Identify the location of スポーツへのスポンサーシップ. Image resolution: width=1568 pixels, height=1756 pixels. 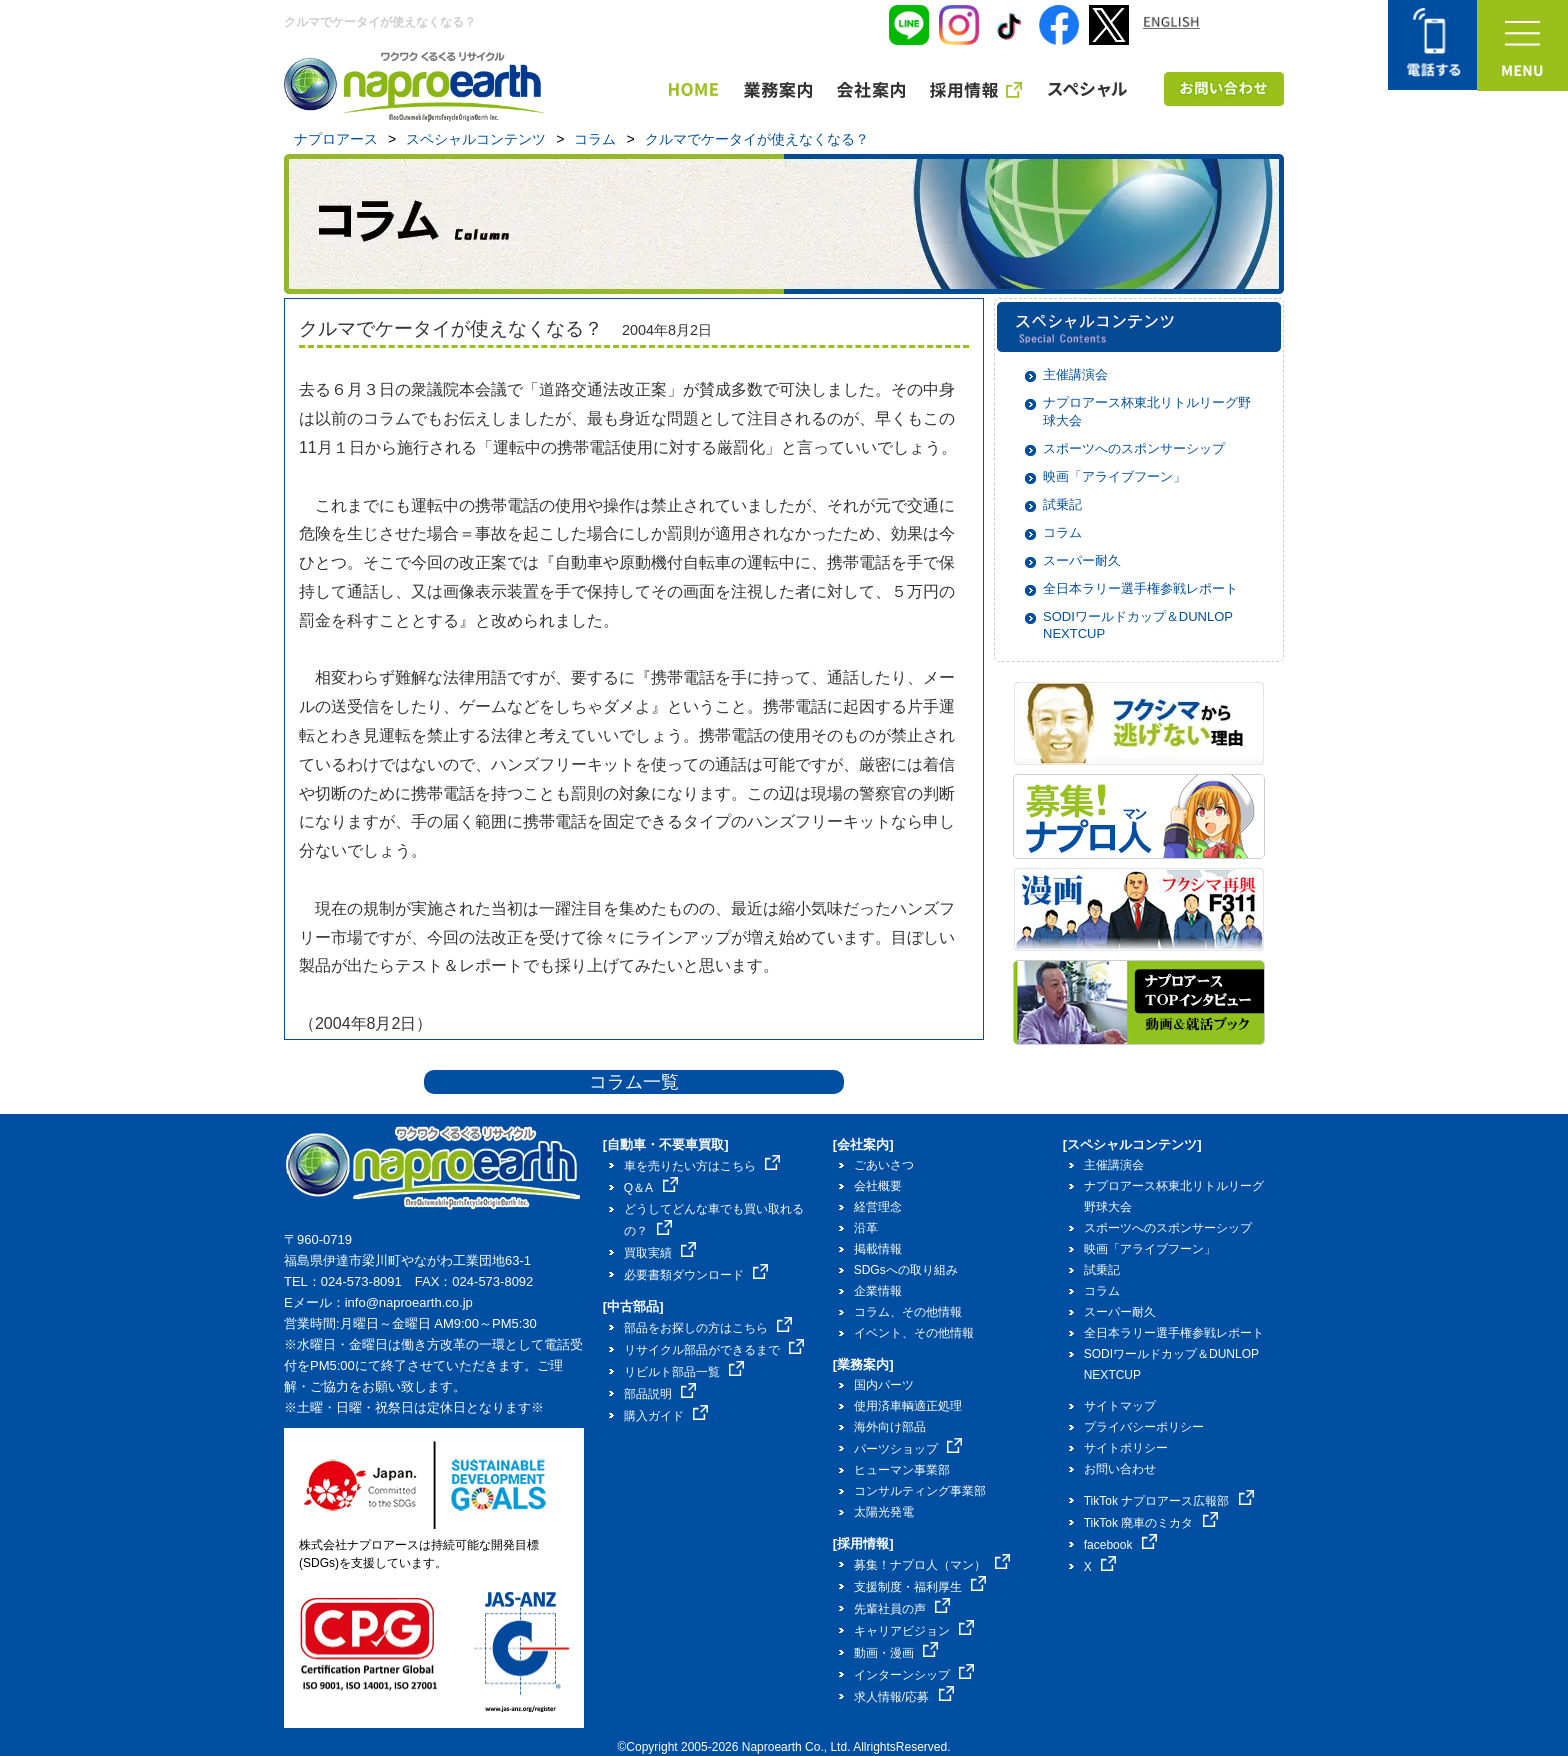
(1134, 448).